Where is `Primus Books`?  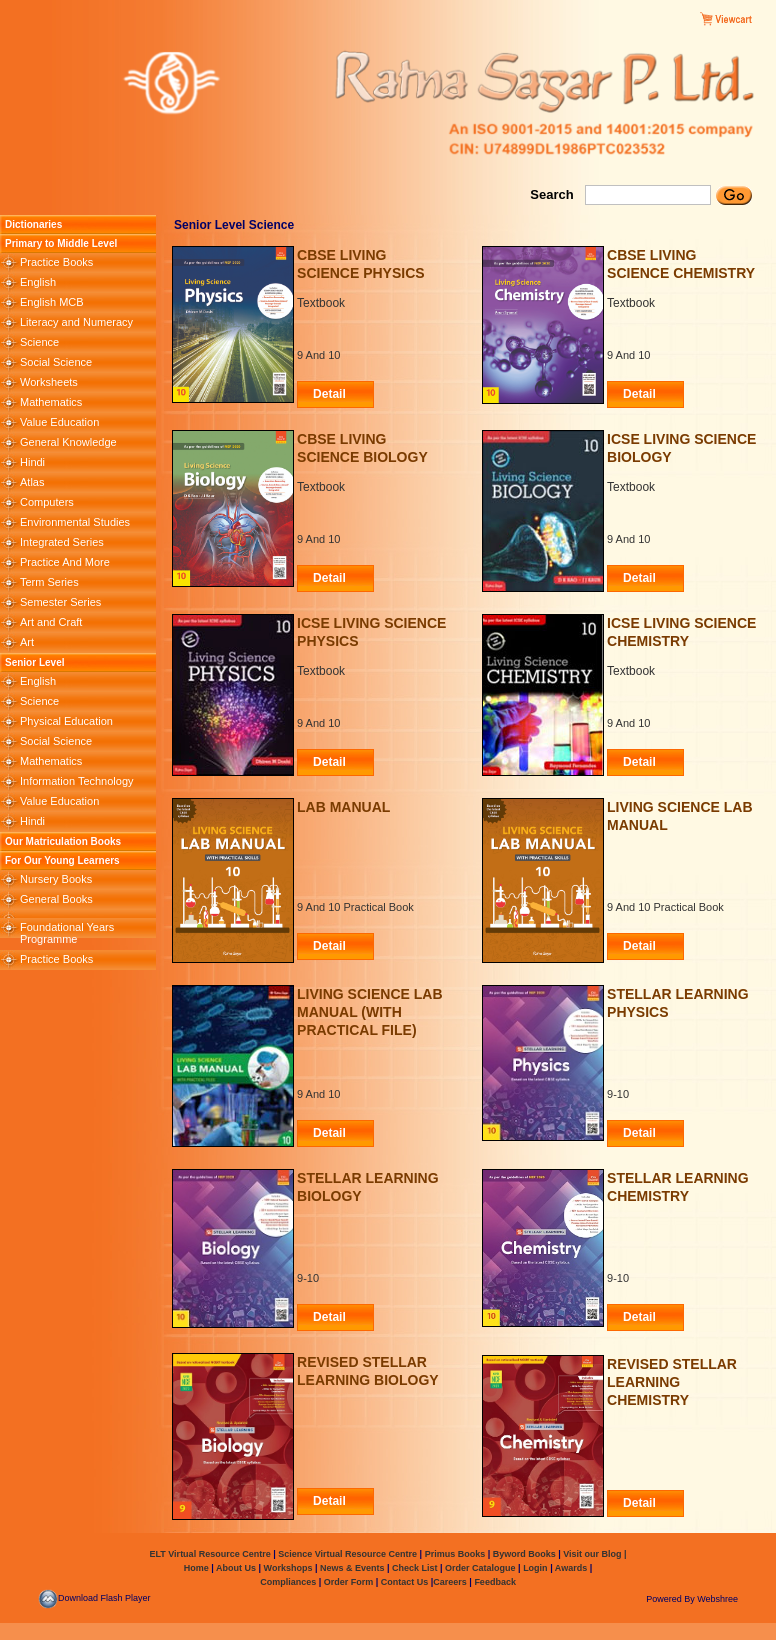 Primus Books is located at coordinates (456, 1554).